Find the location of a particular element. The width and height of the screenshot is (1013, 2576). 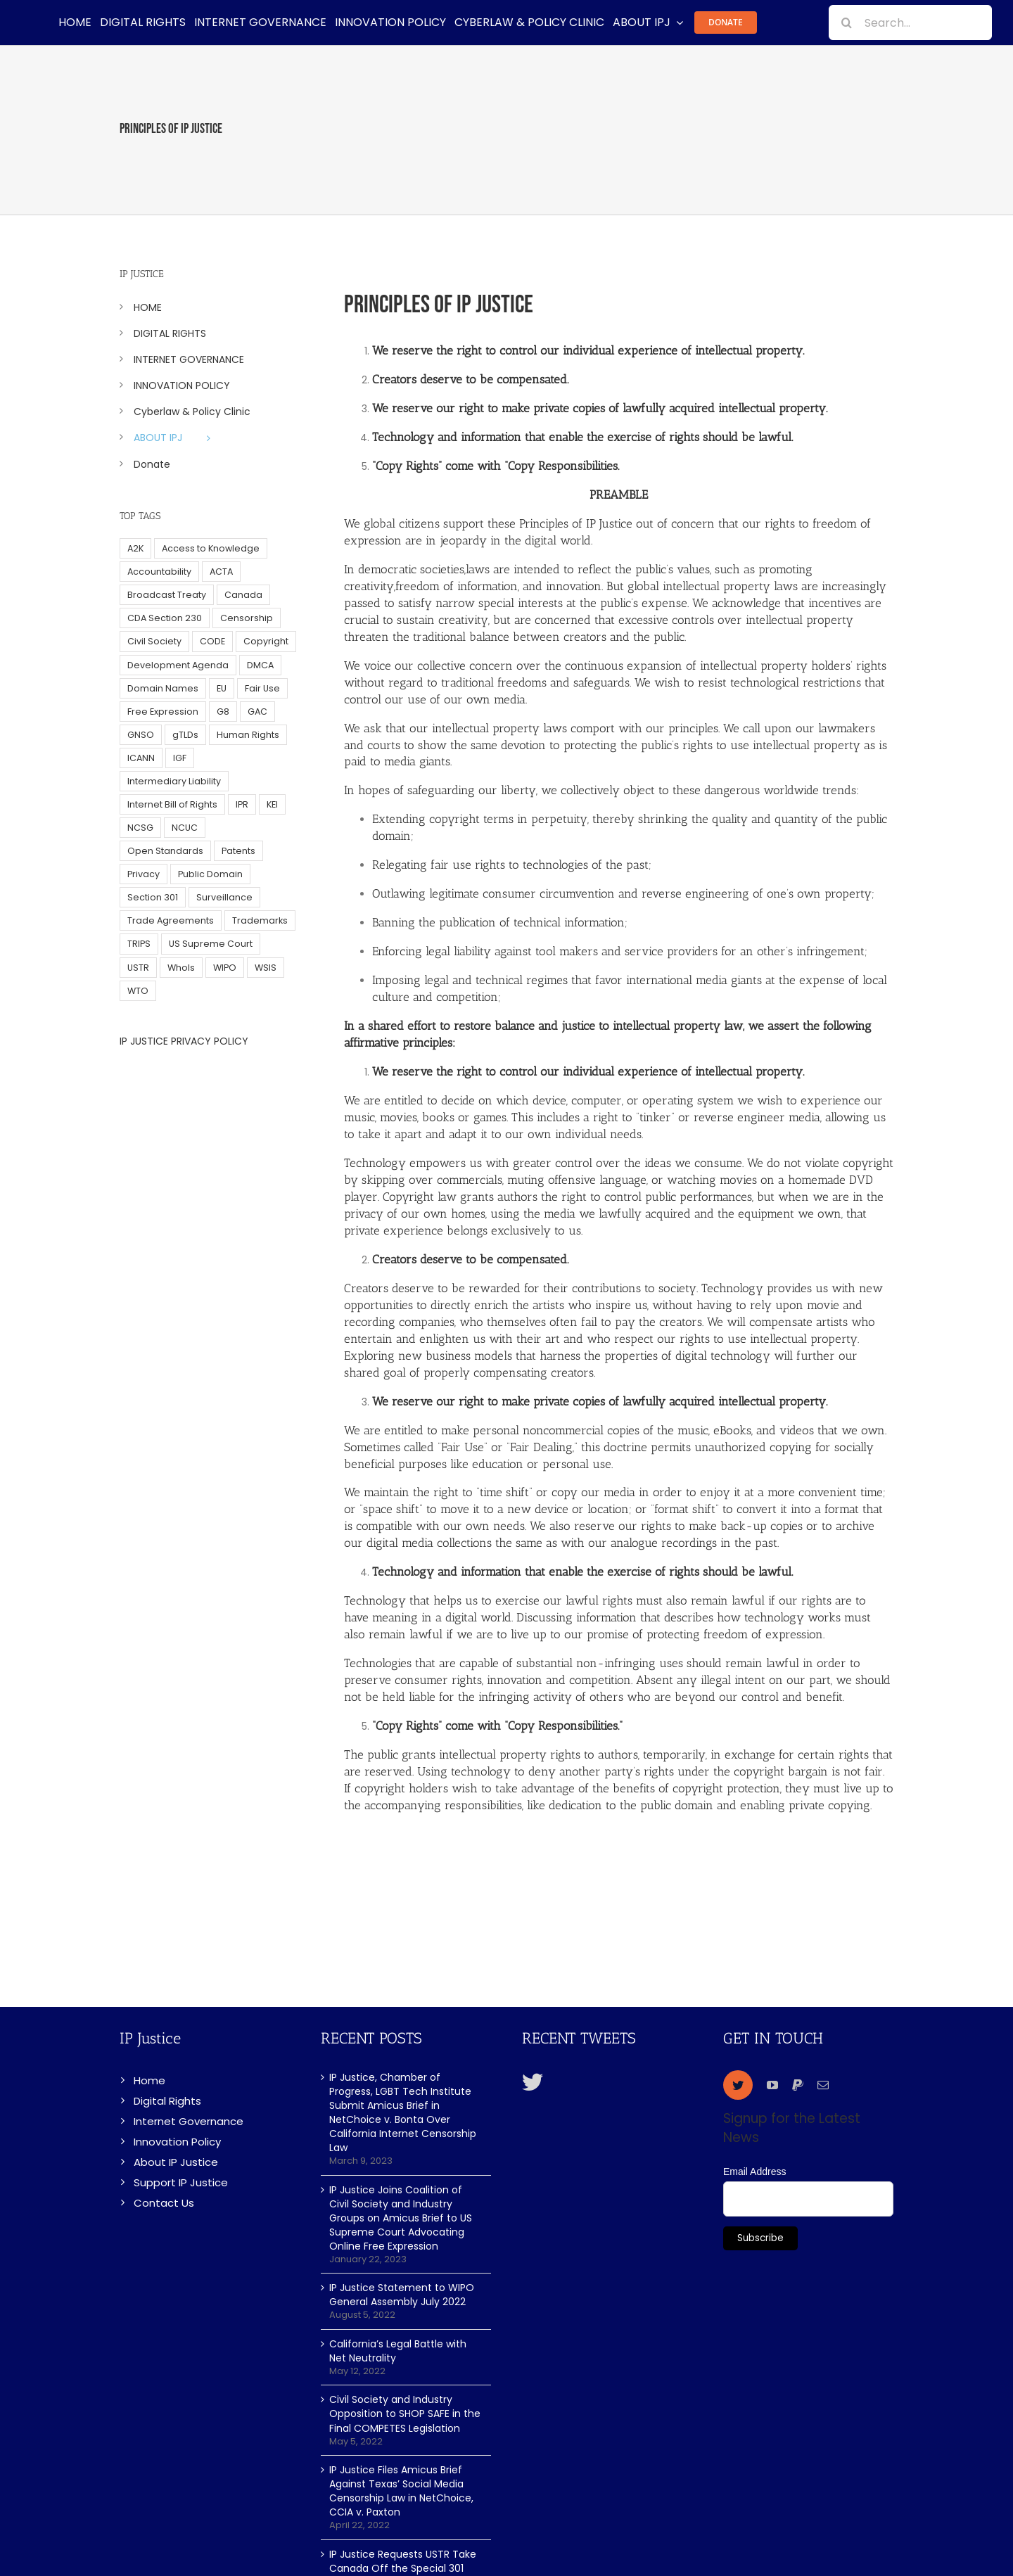

Section 301 [Section 301 (6 items)] is located at coordinates (152, 897).